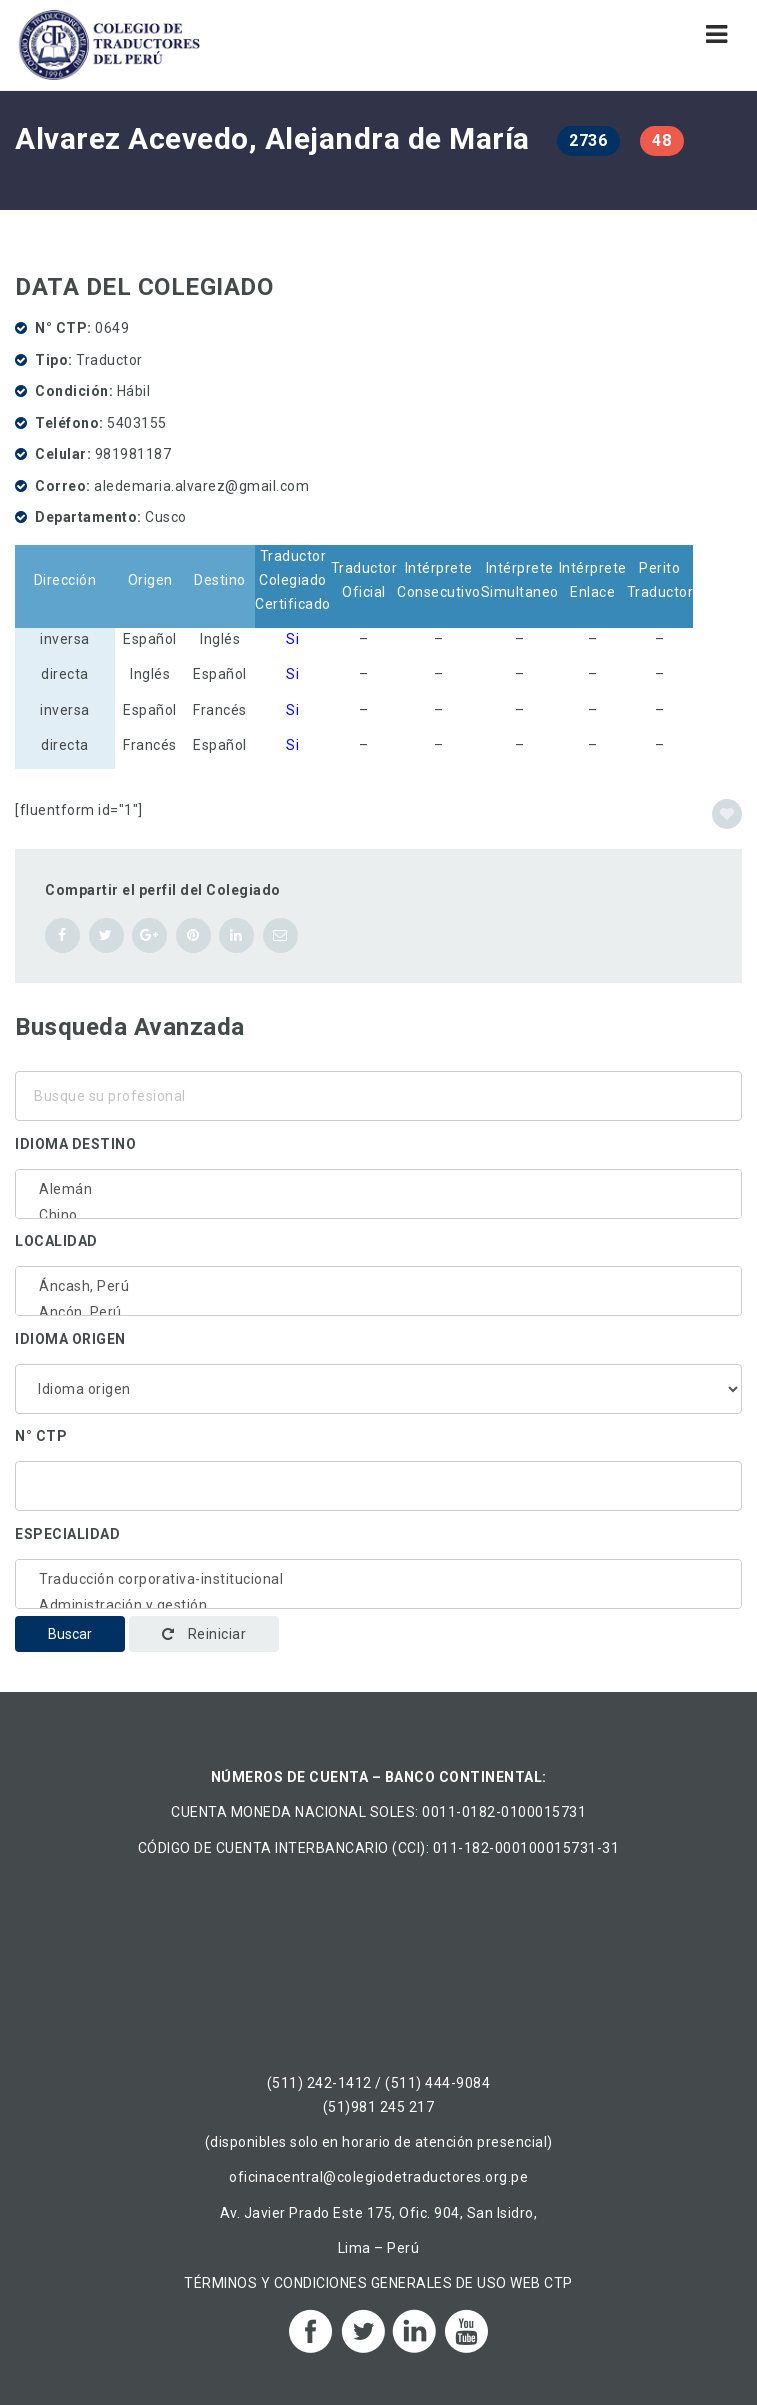 This screenshot has width=757, height=2405. I want to click on N° CTP, so click(41, 1436).